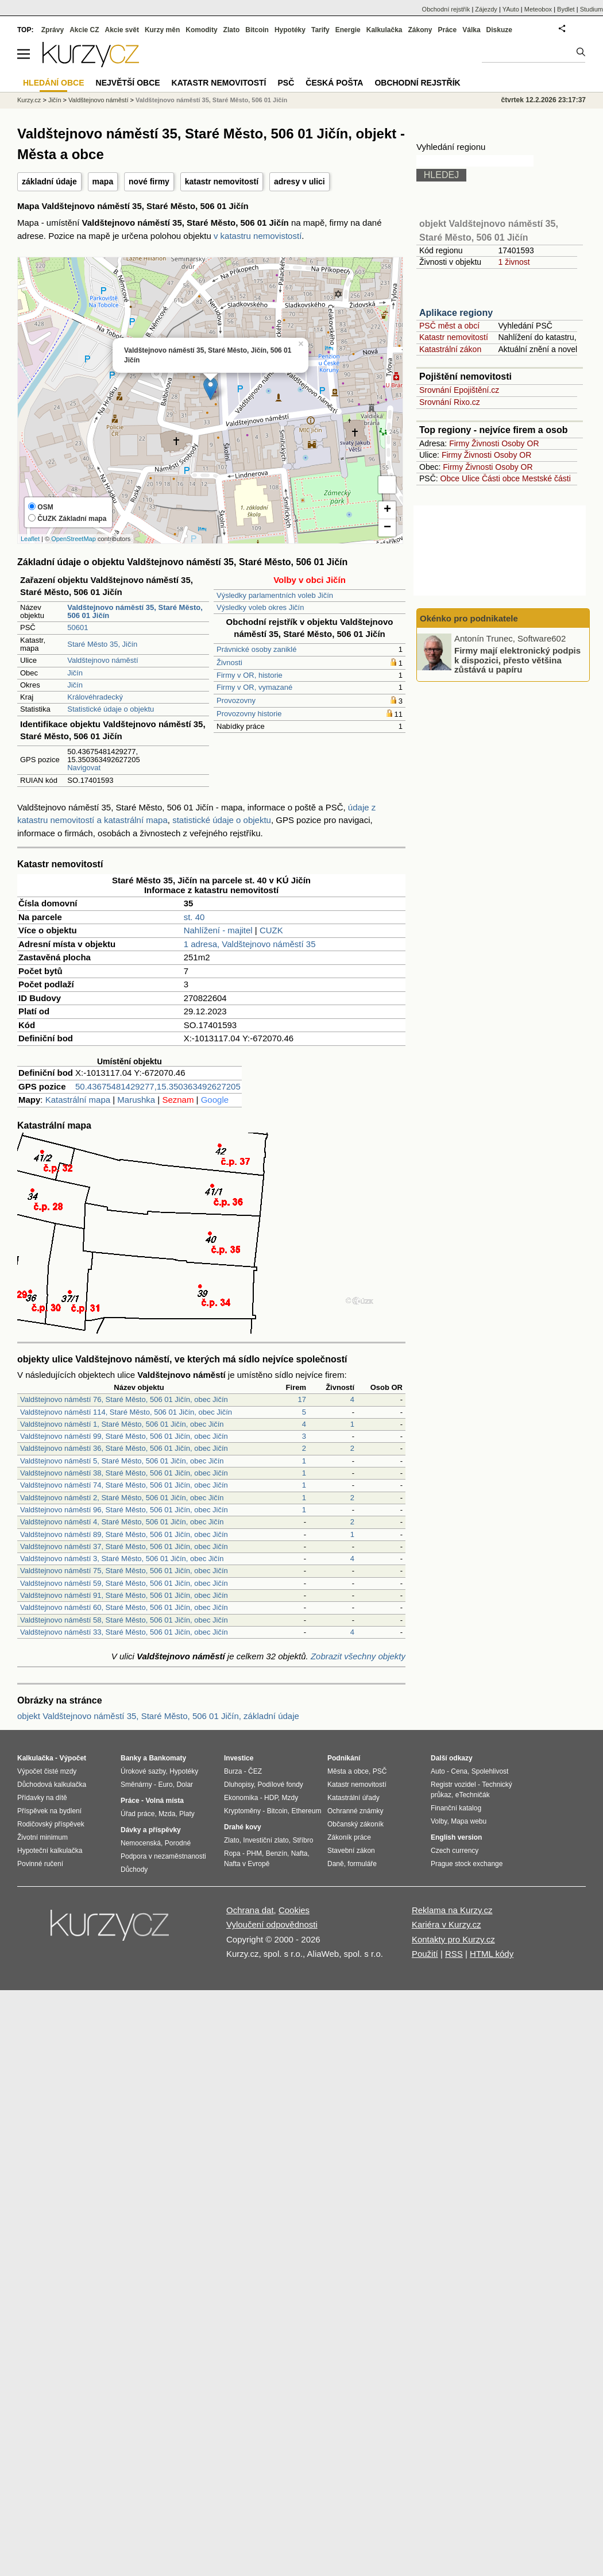 This screenshot has height=2576, width=603. What do you see at coordinates (302, 1399) in the screenshot?
I see `17` at bounding box center [302, 1399].